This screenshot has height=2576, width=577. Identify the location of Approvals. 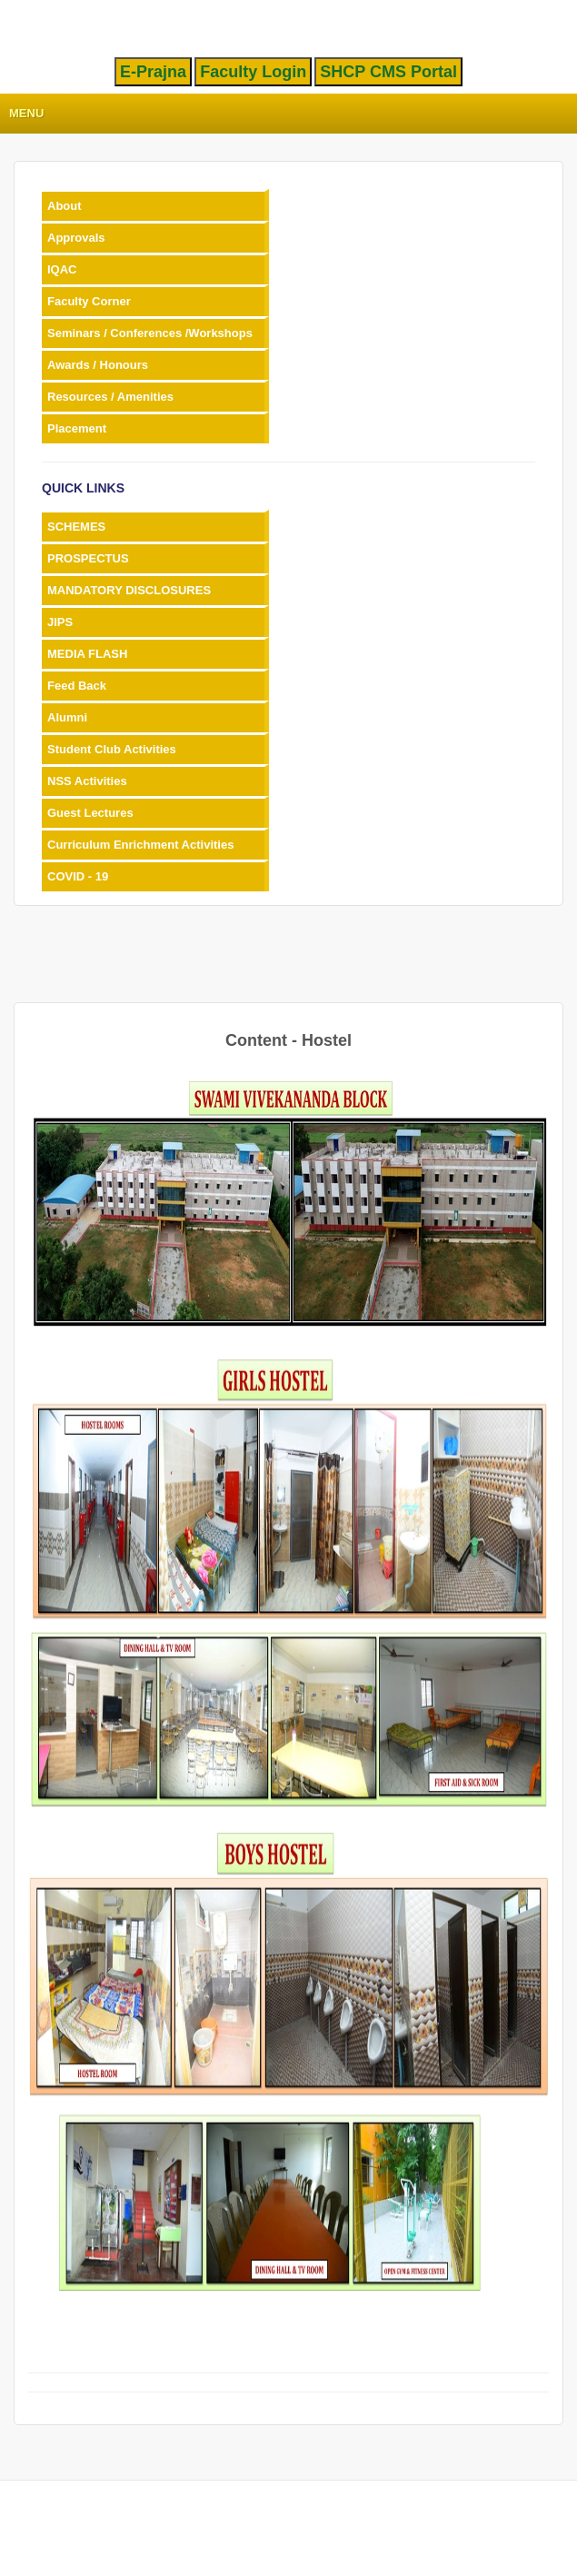
(76, 237).